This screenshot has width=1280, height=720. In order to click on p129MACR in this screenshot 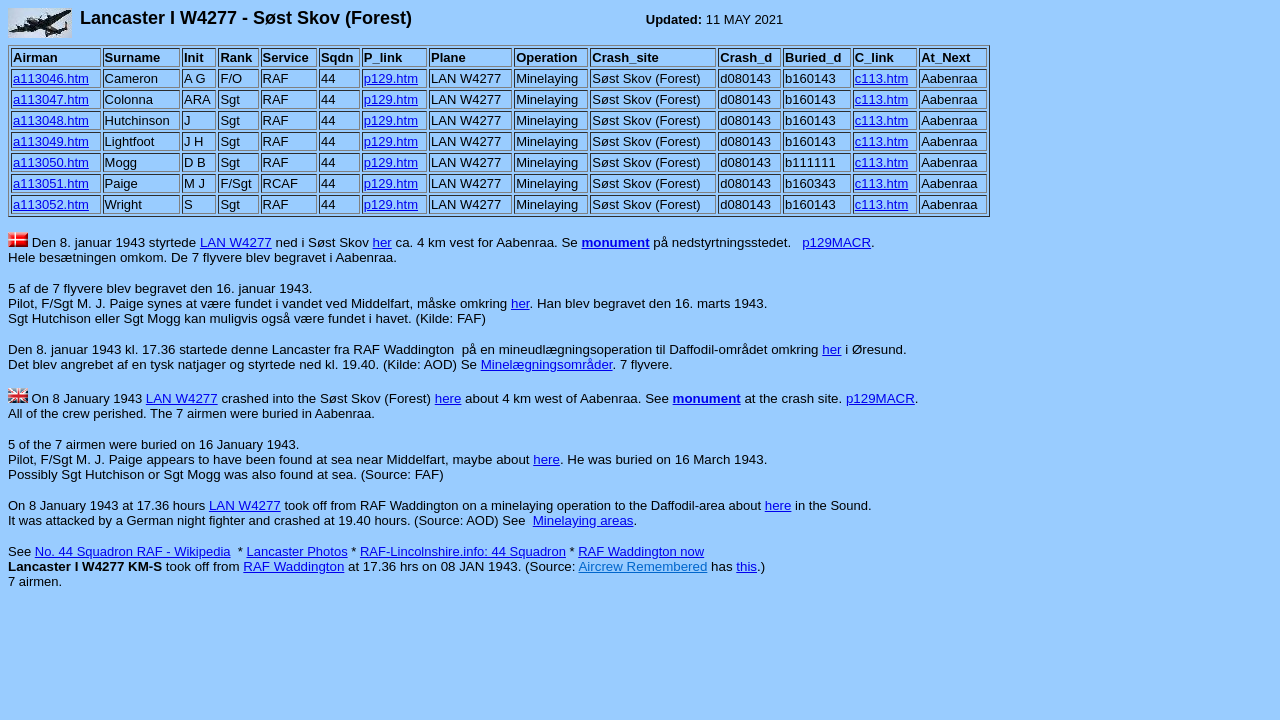, I will do `click(836, 242)`.